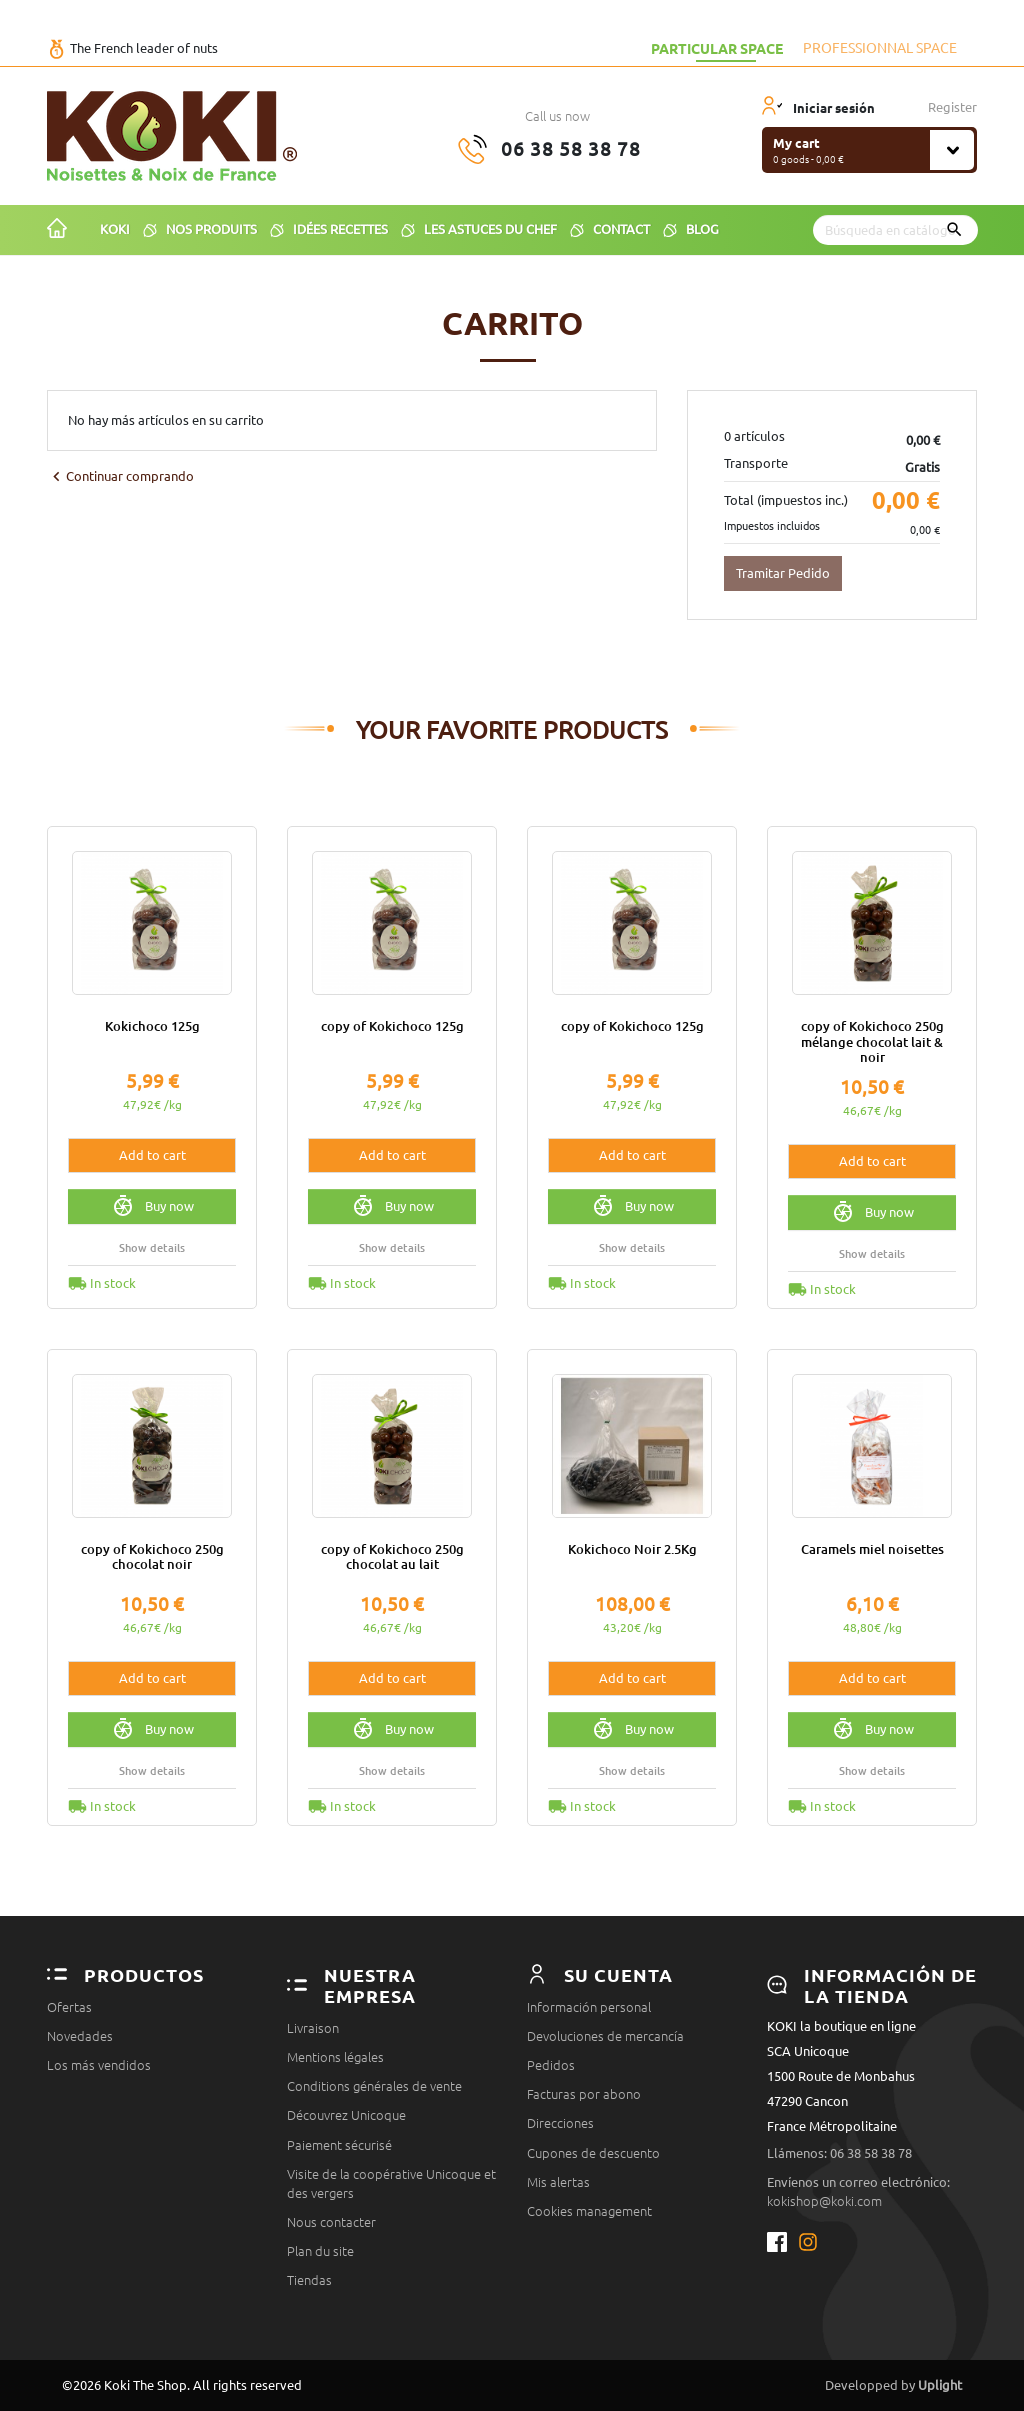 This screenshot has height=2411, width=1024. What do you see at coordinates (593, 2153) in the screenshot?
I see `Cupones de descuento` at bounding box center [593, 2153].